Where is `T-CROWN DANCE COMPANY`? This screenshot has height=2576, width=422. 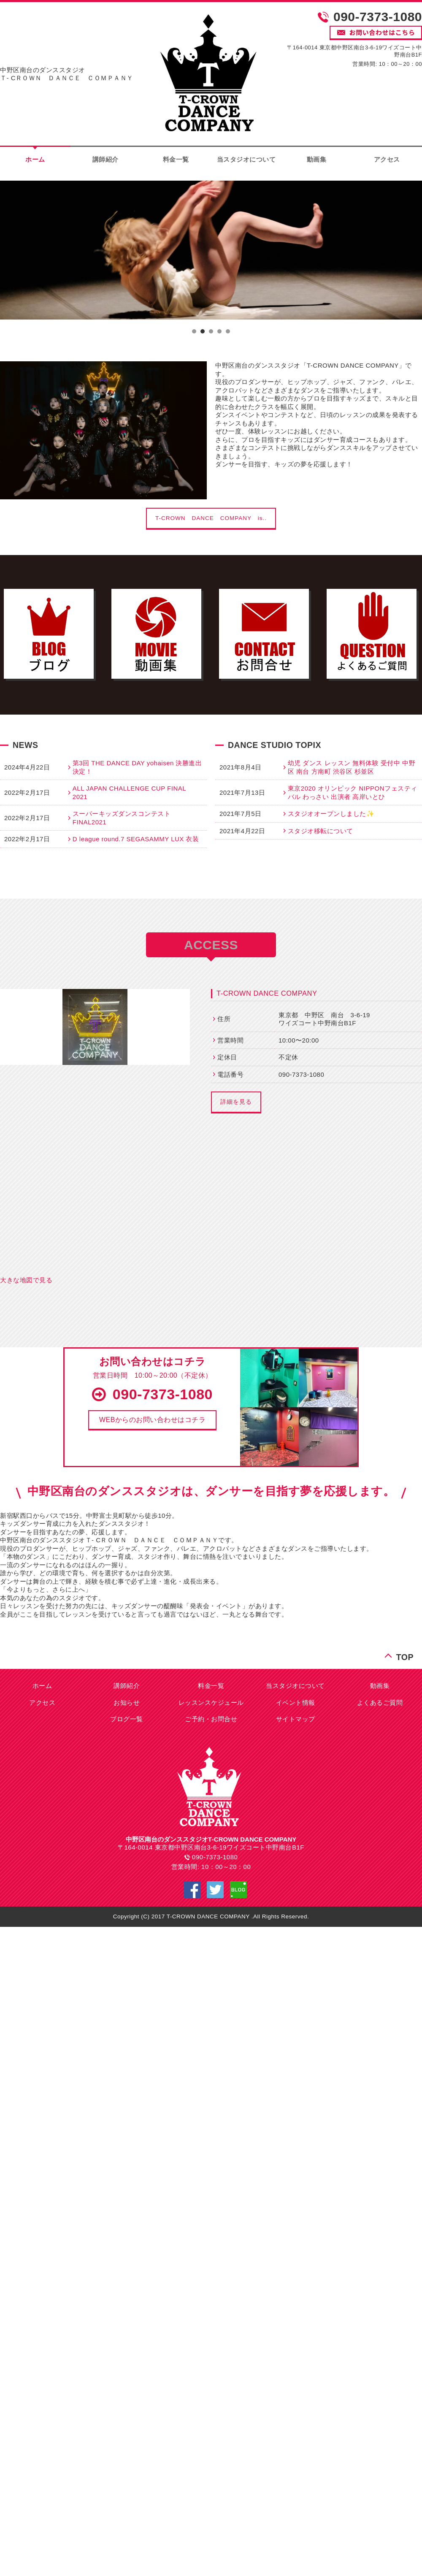 T-CROWN DANCE COMPANY is located at coordinates (266, 993).